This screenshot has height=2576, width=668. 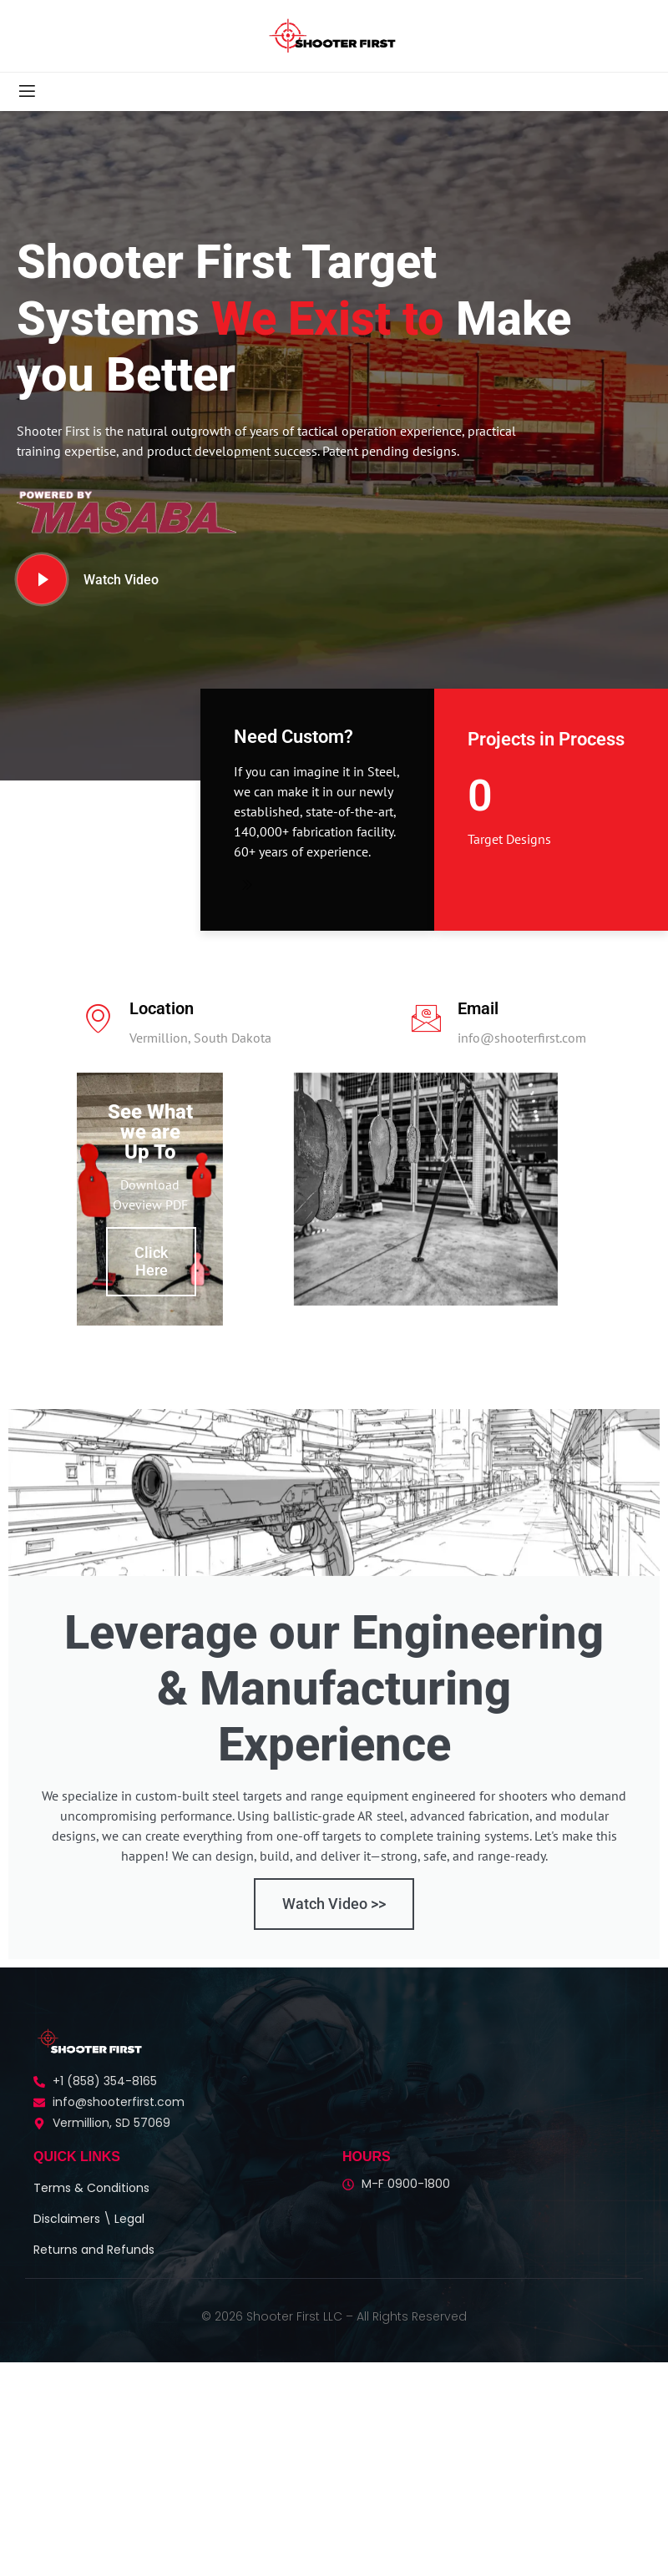 What do you see at coordinates (88, 2240) in the screenshot?
I see `Disclaimers \ Legal` at bounding box center [88, 2240].